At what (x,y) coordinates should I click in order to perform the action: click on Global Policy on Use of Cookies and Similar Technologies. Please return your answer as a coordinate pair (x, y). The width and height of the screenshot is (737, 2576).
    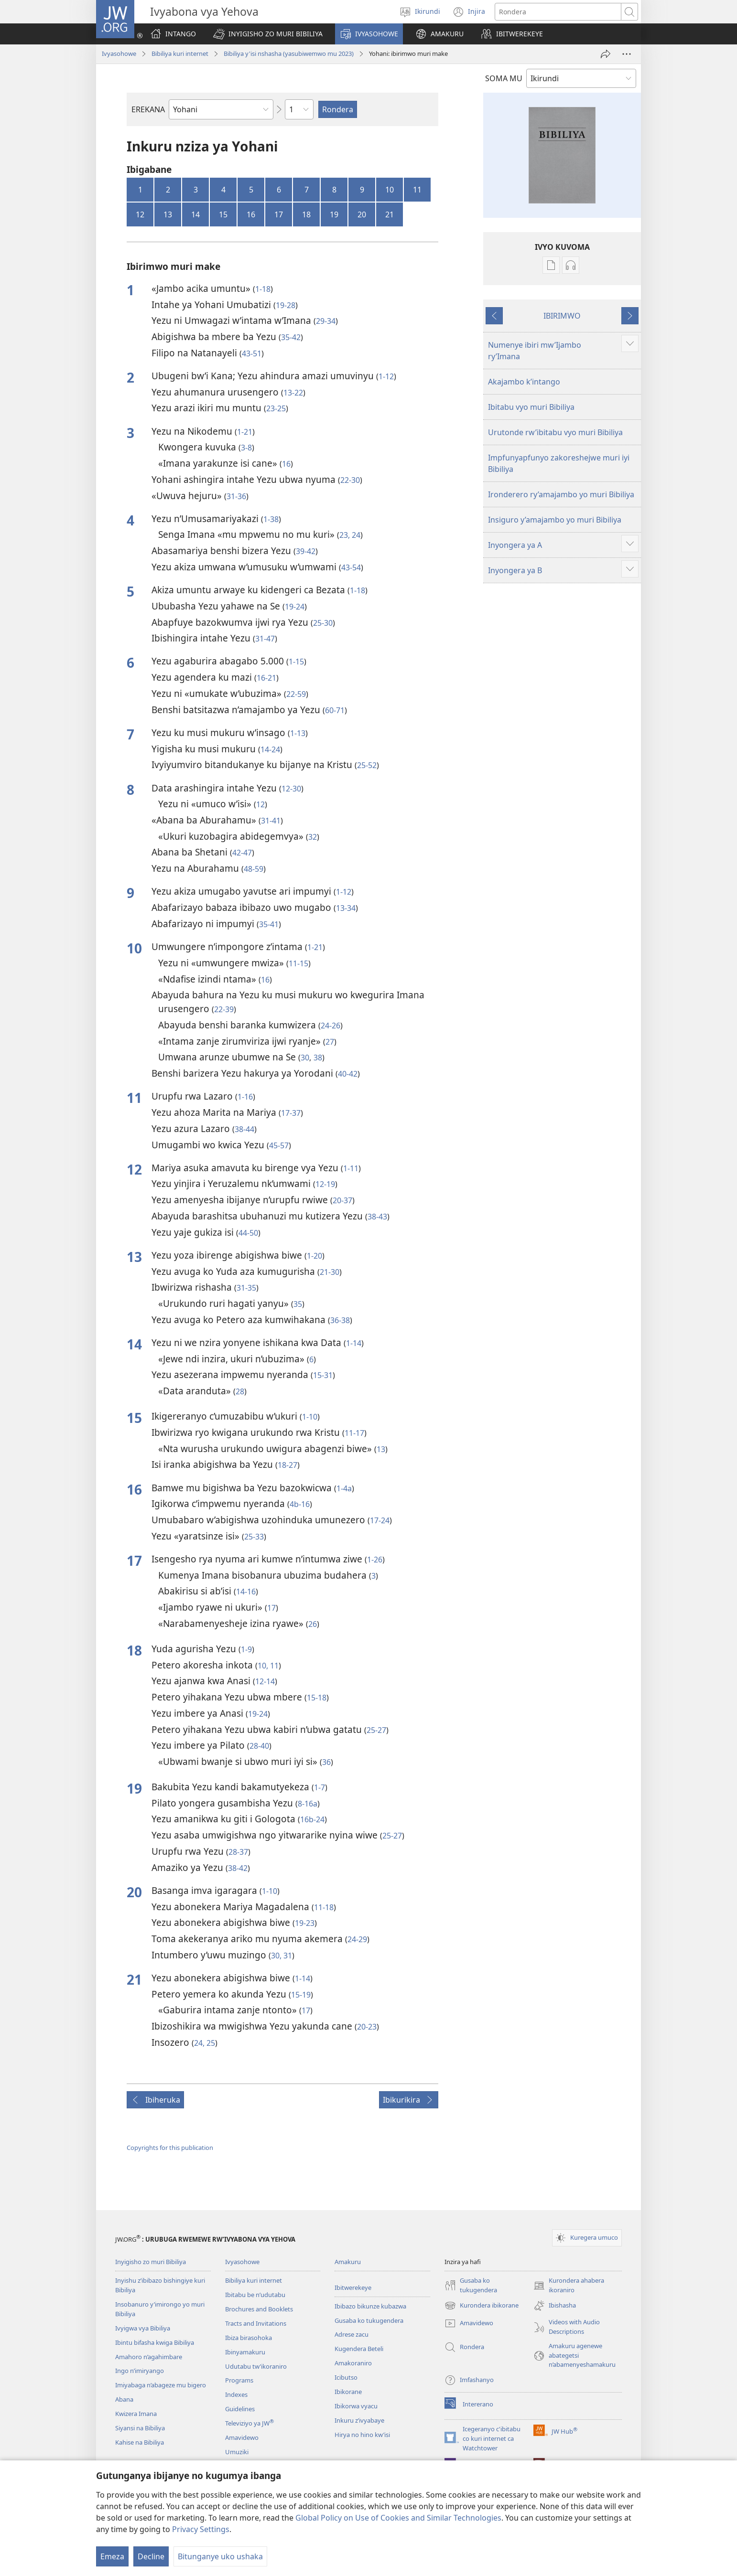
    Looking at the image, I should click on (398, 2517).